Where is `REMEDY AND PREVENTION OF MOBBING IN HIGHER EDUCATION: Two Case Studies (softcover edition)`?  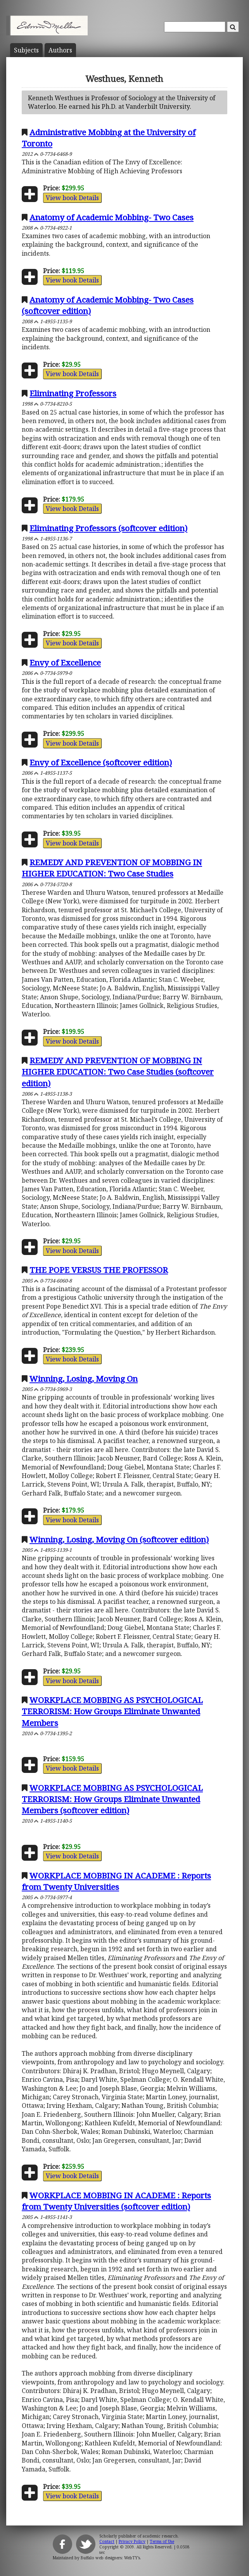
REMEDY AND PREVENTION OF MOBBING IN HIGHER EDUCATION: Two Case Studies (softcover edition) is located at coordinates (118, 1071).